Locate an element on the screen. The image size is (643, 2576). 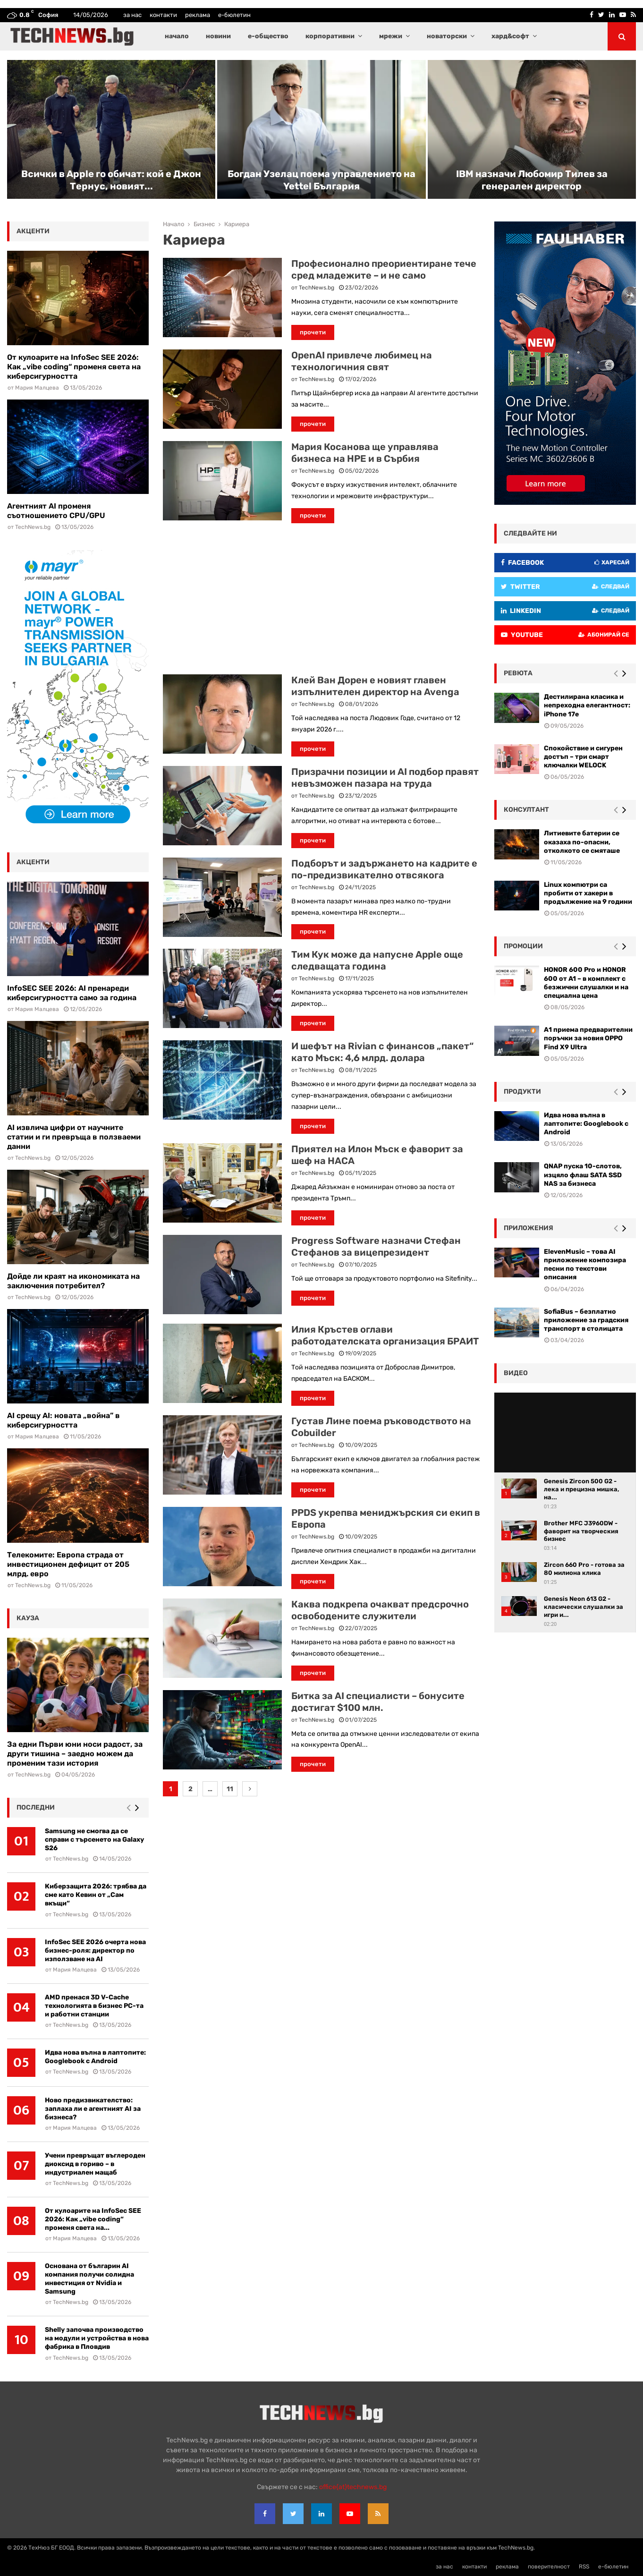
Продукти is located at coordinates (522, 1092).